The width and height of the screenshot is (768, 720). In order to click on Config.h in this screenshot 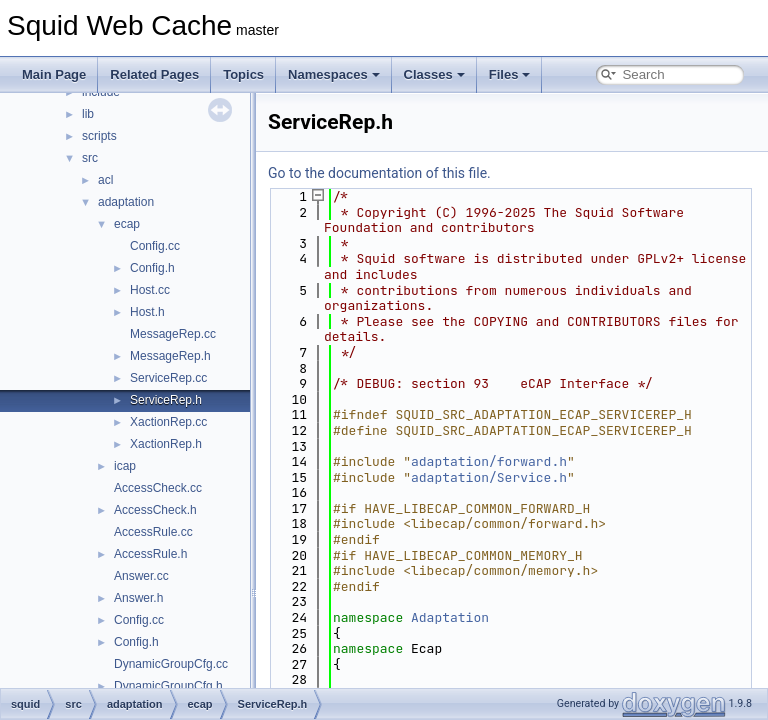, I will do `click(152, 268)`.